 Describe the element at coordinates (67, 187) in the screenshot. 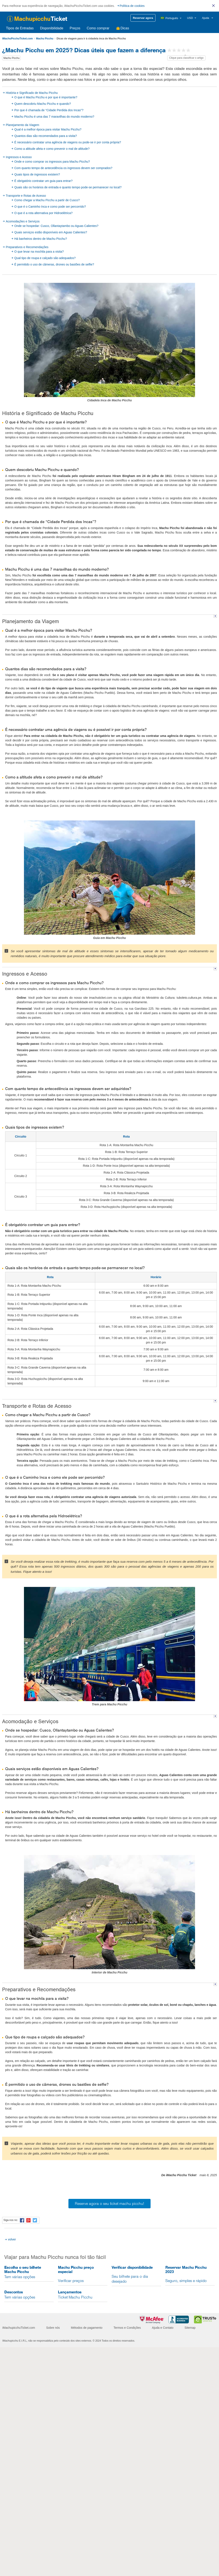

I see `Quais são os horários de entrada e quanto tempo pode-se permanecer no local?` at that location.